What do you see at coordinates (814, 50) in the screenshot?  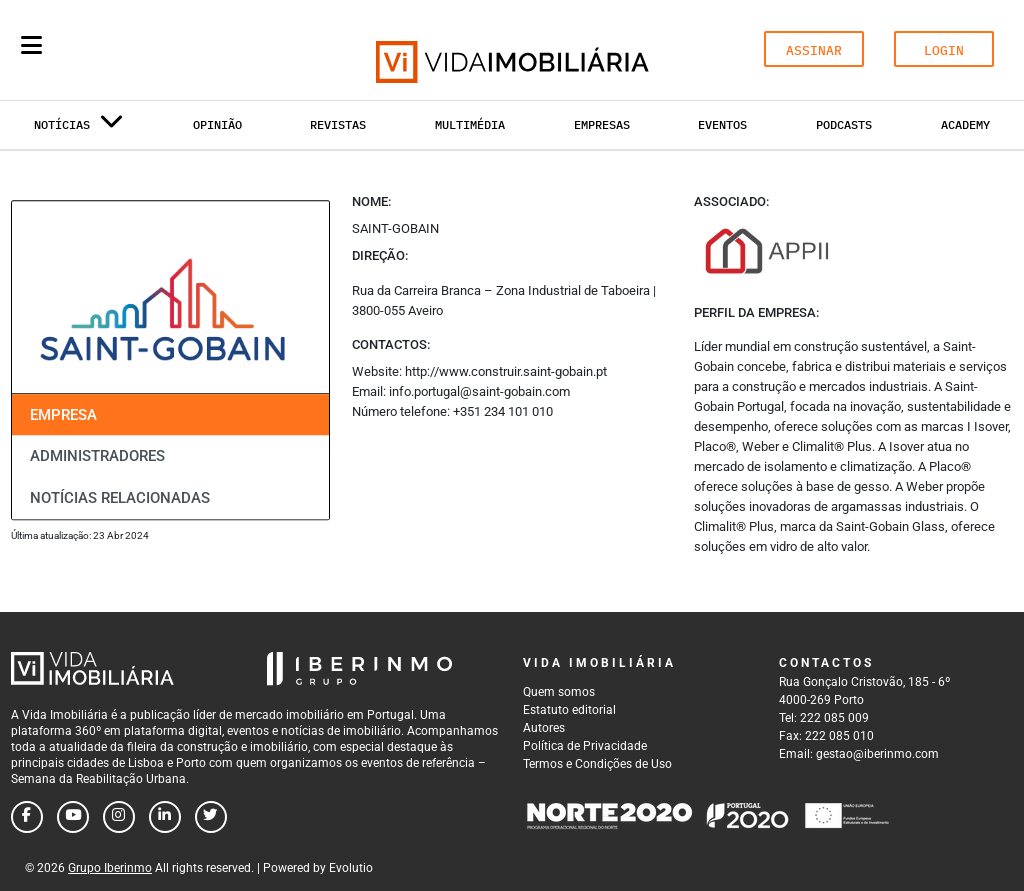 I see `ASSINAR` at bounding box center [814, 50].